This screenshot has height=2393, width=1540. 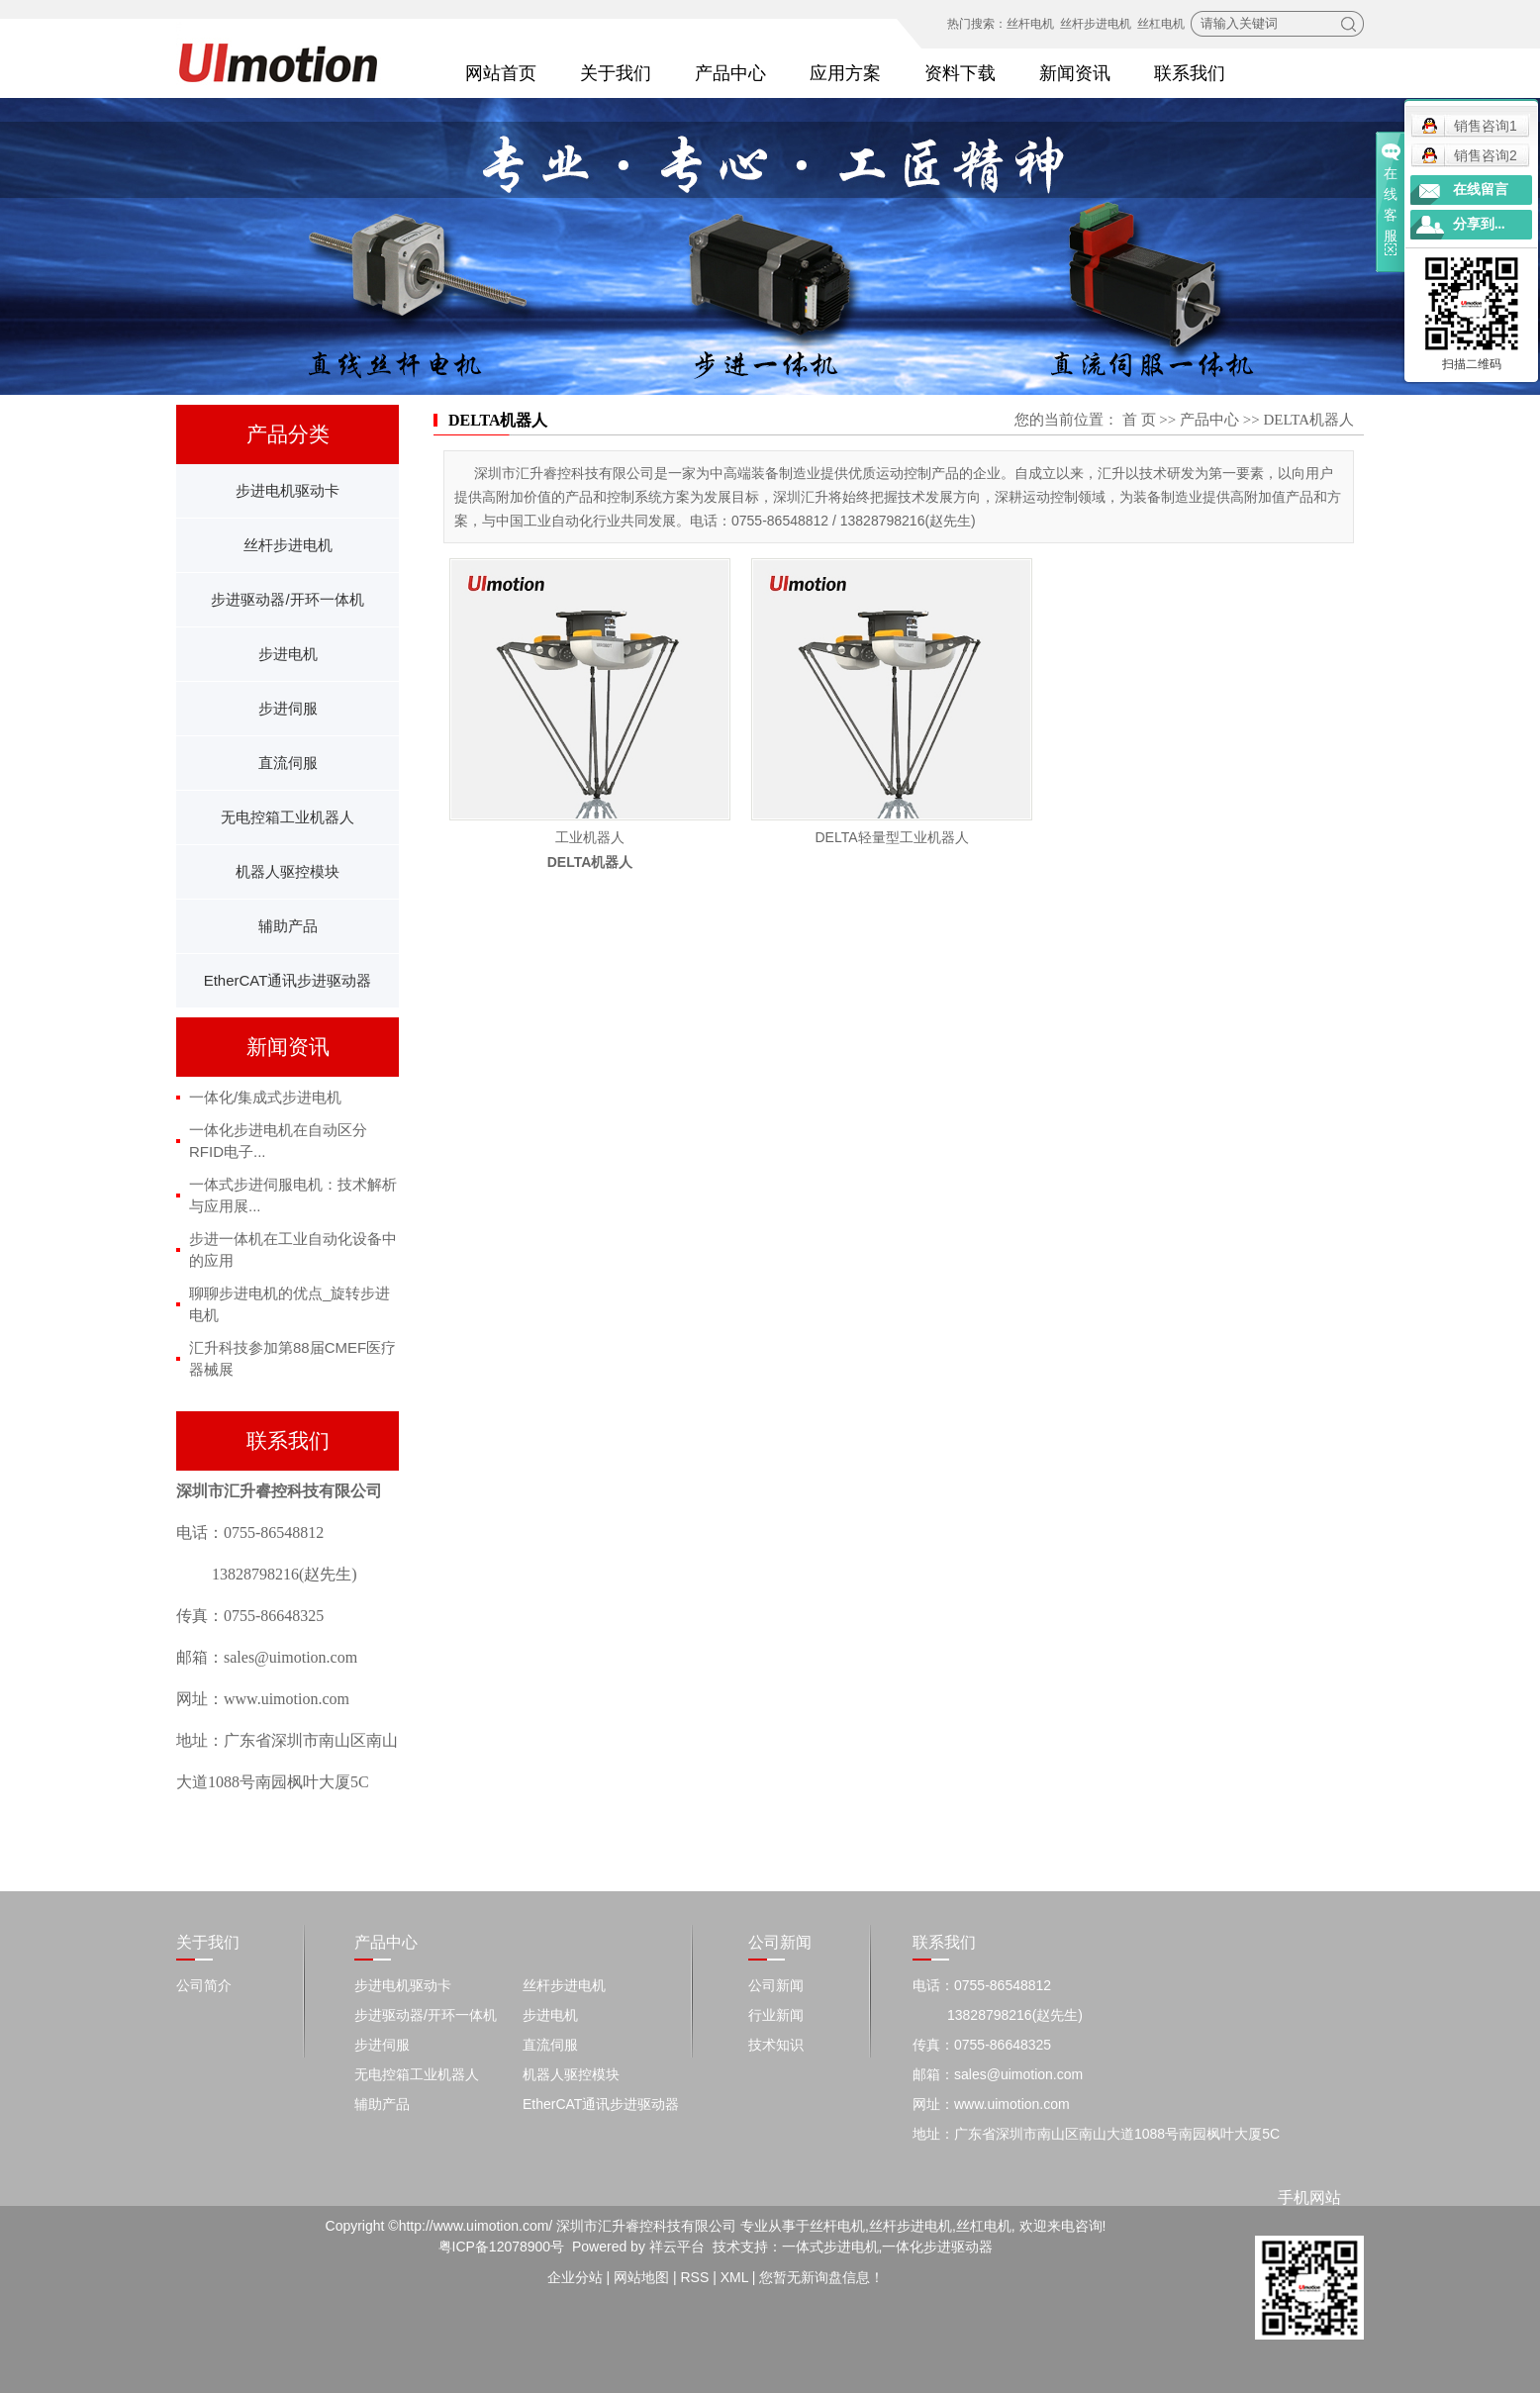 What do you see at coordinates (1139, 420) in the screenshot?
I see `首 页` at bounding box center [1139, 420].